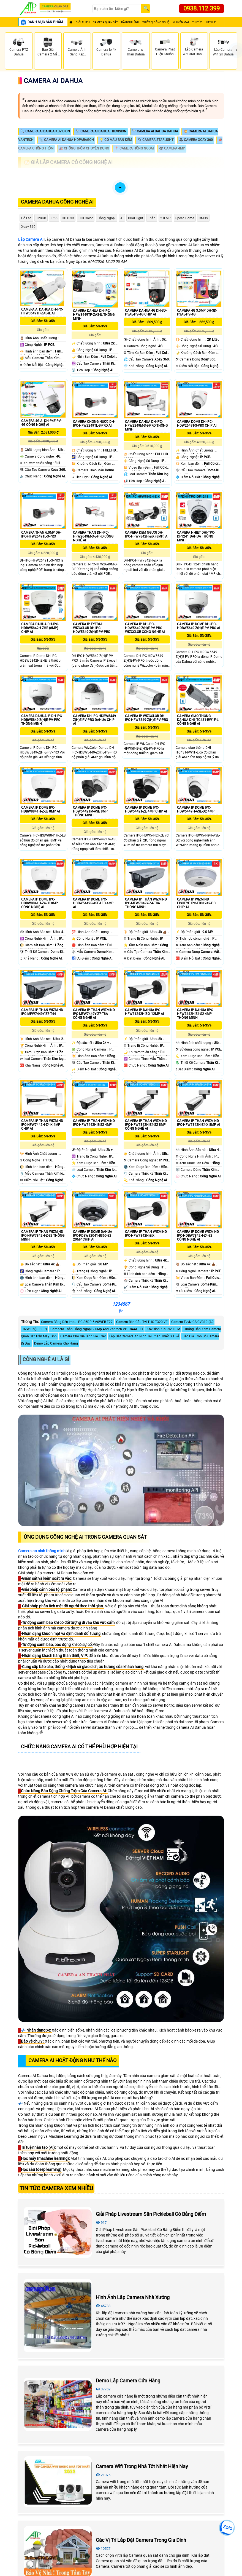 The height and width of the screenshot is (2576, 242). Describe the element at coordinates (141, 2540) in the screenshot. I see `Các Vị Trí Lắp Đặt Camera Trong Gia Đình` at that location.